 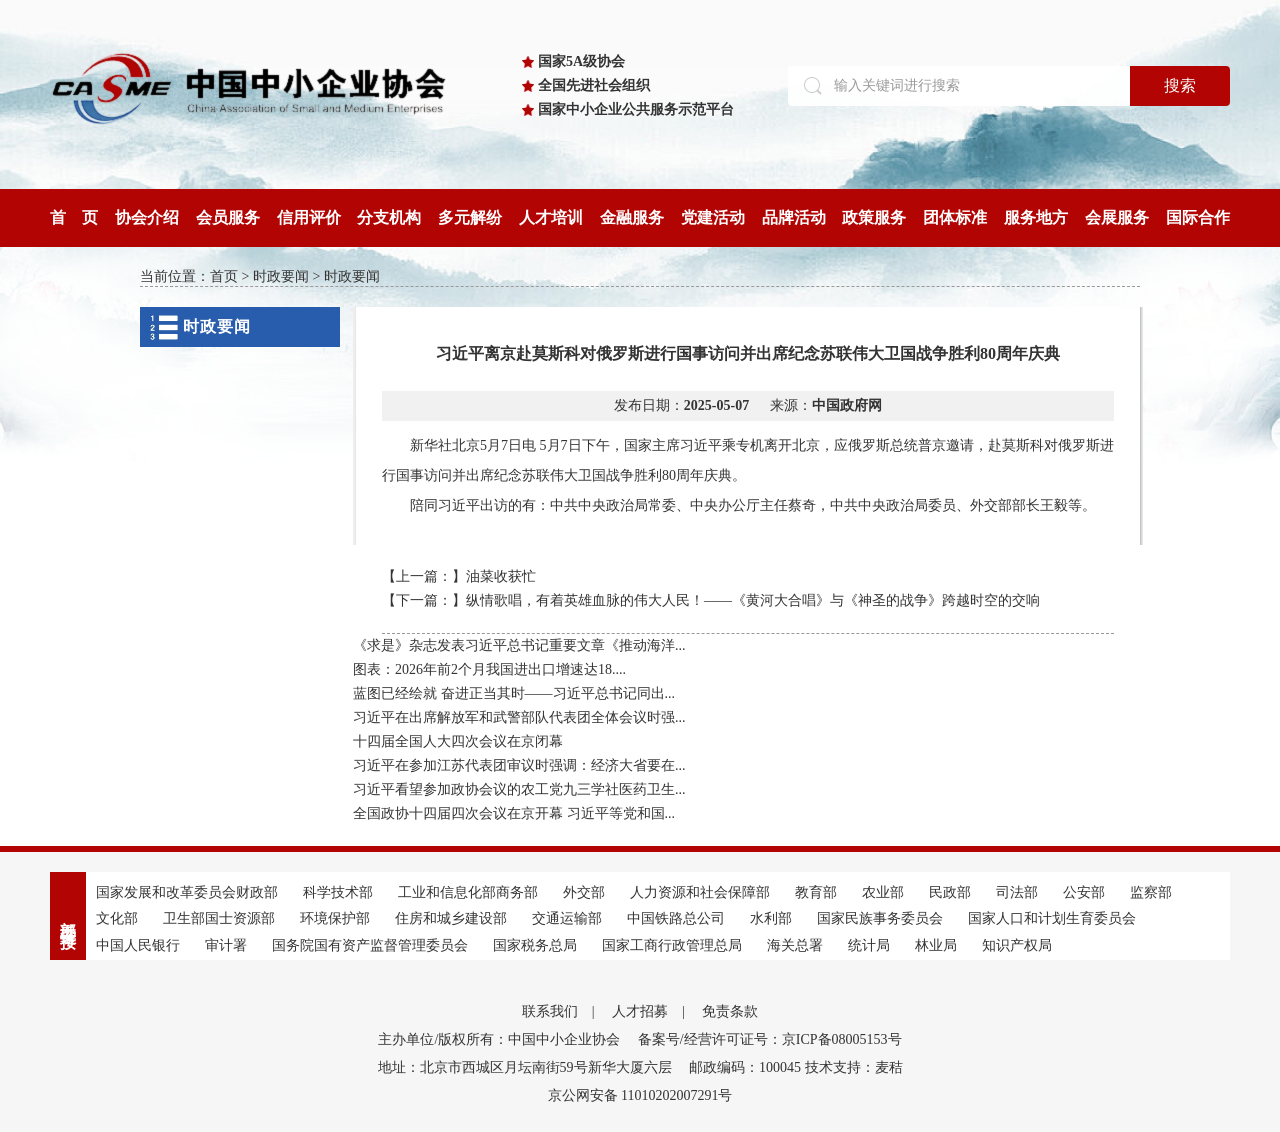 What do you see at coordinates (514, 693) in the screenshot?
I see `蓝图已经绘就 奋进正当其时——习近平总书记同出...` at bounding box center [514, 693].